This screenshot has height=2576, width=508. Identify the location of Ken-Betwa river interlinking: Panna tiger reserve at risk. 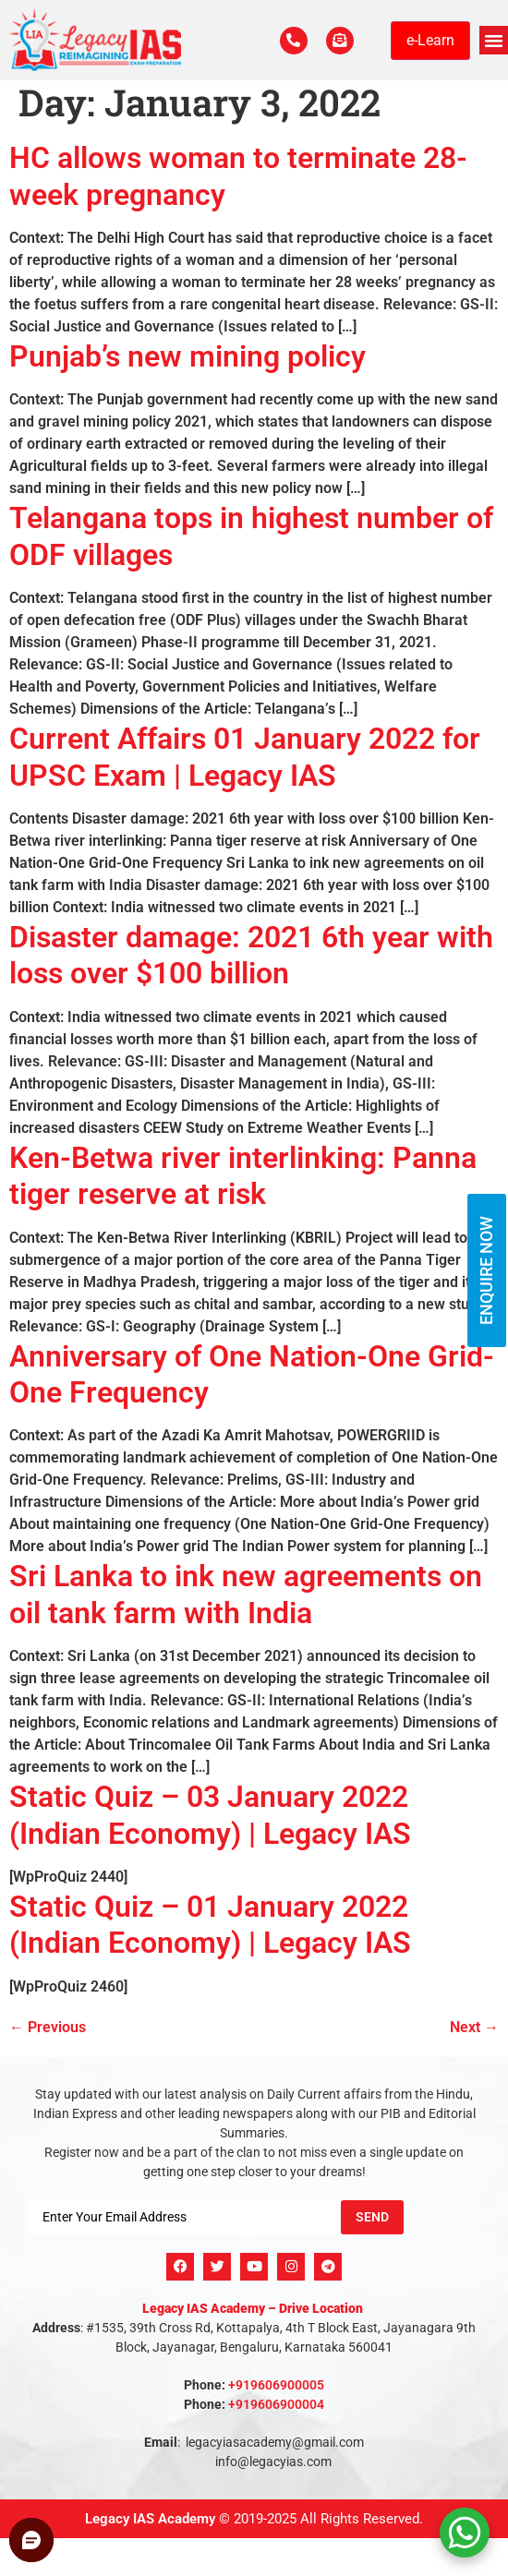
(243, 1175).